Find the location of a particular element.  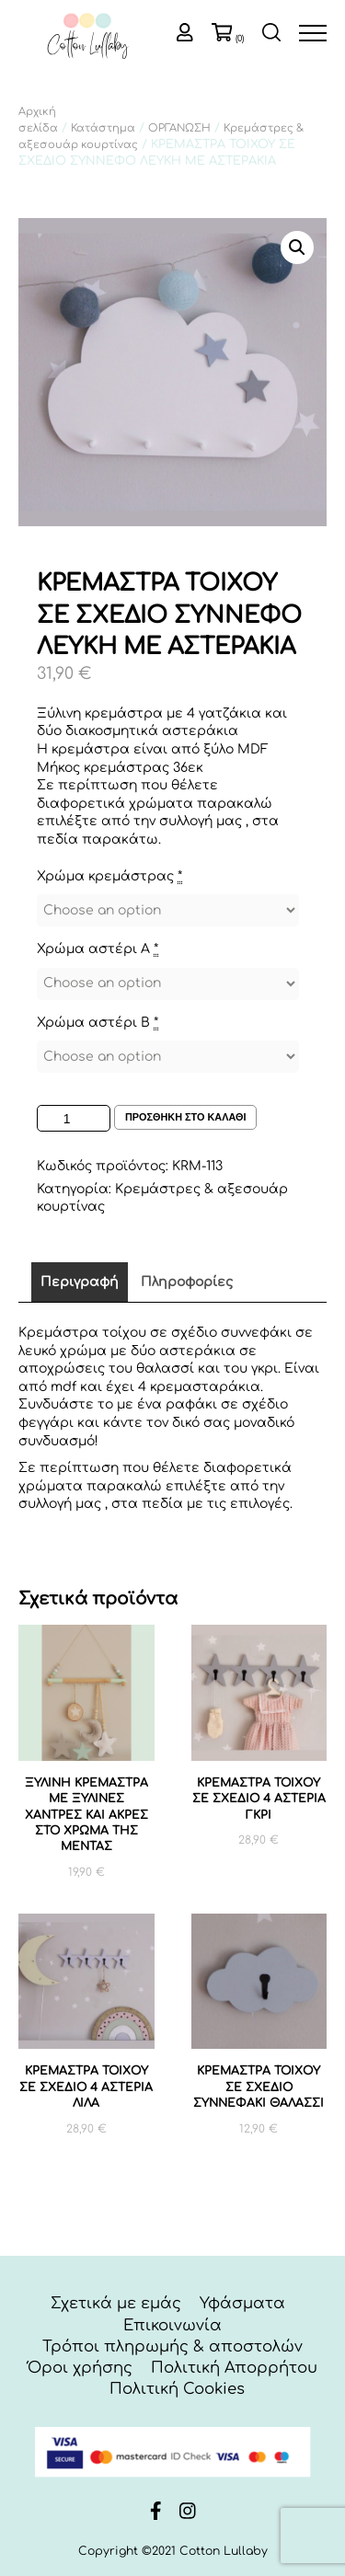

ΟΡΓΑΝΩΣΗ is located at coordinates (179, 128).